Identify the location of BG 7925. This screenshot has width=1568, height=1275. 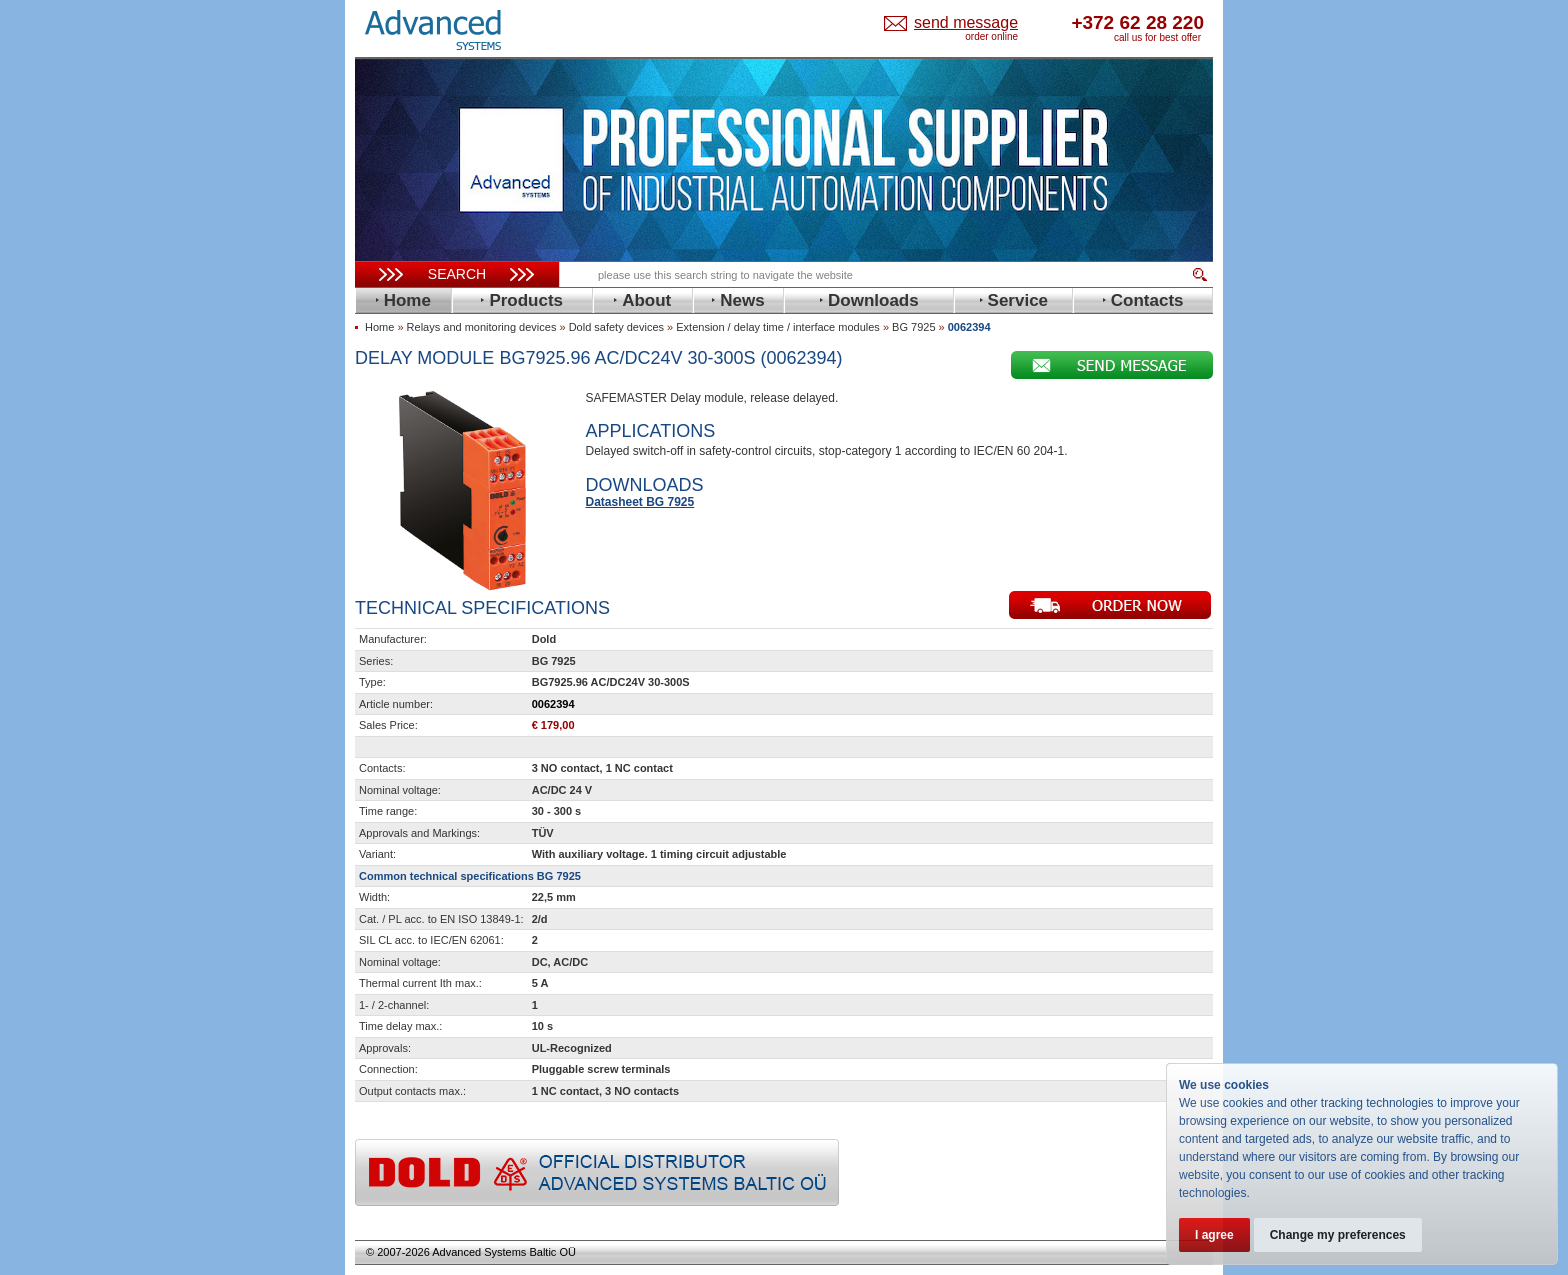
(913, 327).